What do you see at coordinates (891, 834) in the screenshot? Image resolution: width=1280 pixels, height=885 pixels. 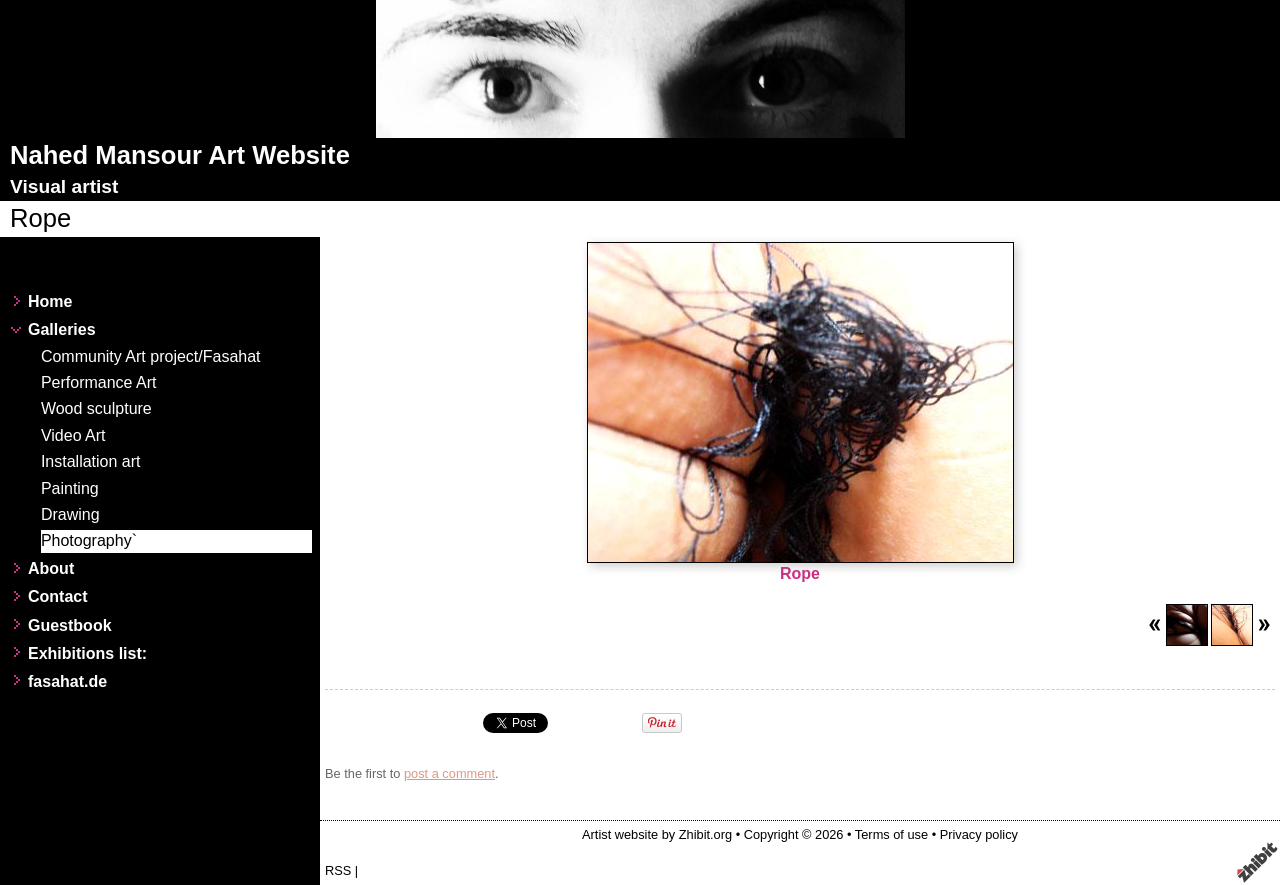 I see `Terms of use` at bounding box center [891, 834].